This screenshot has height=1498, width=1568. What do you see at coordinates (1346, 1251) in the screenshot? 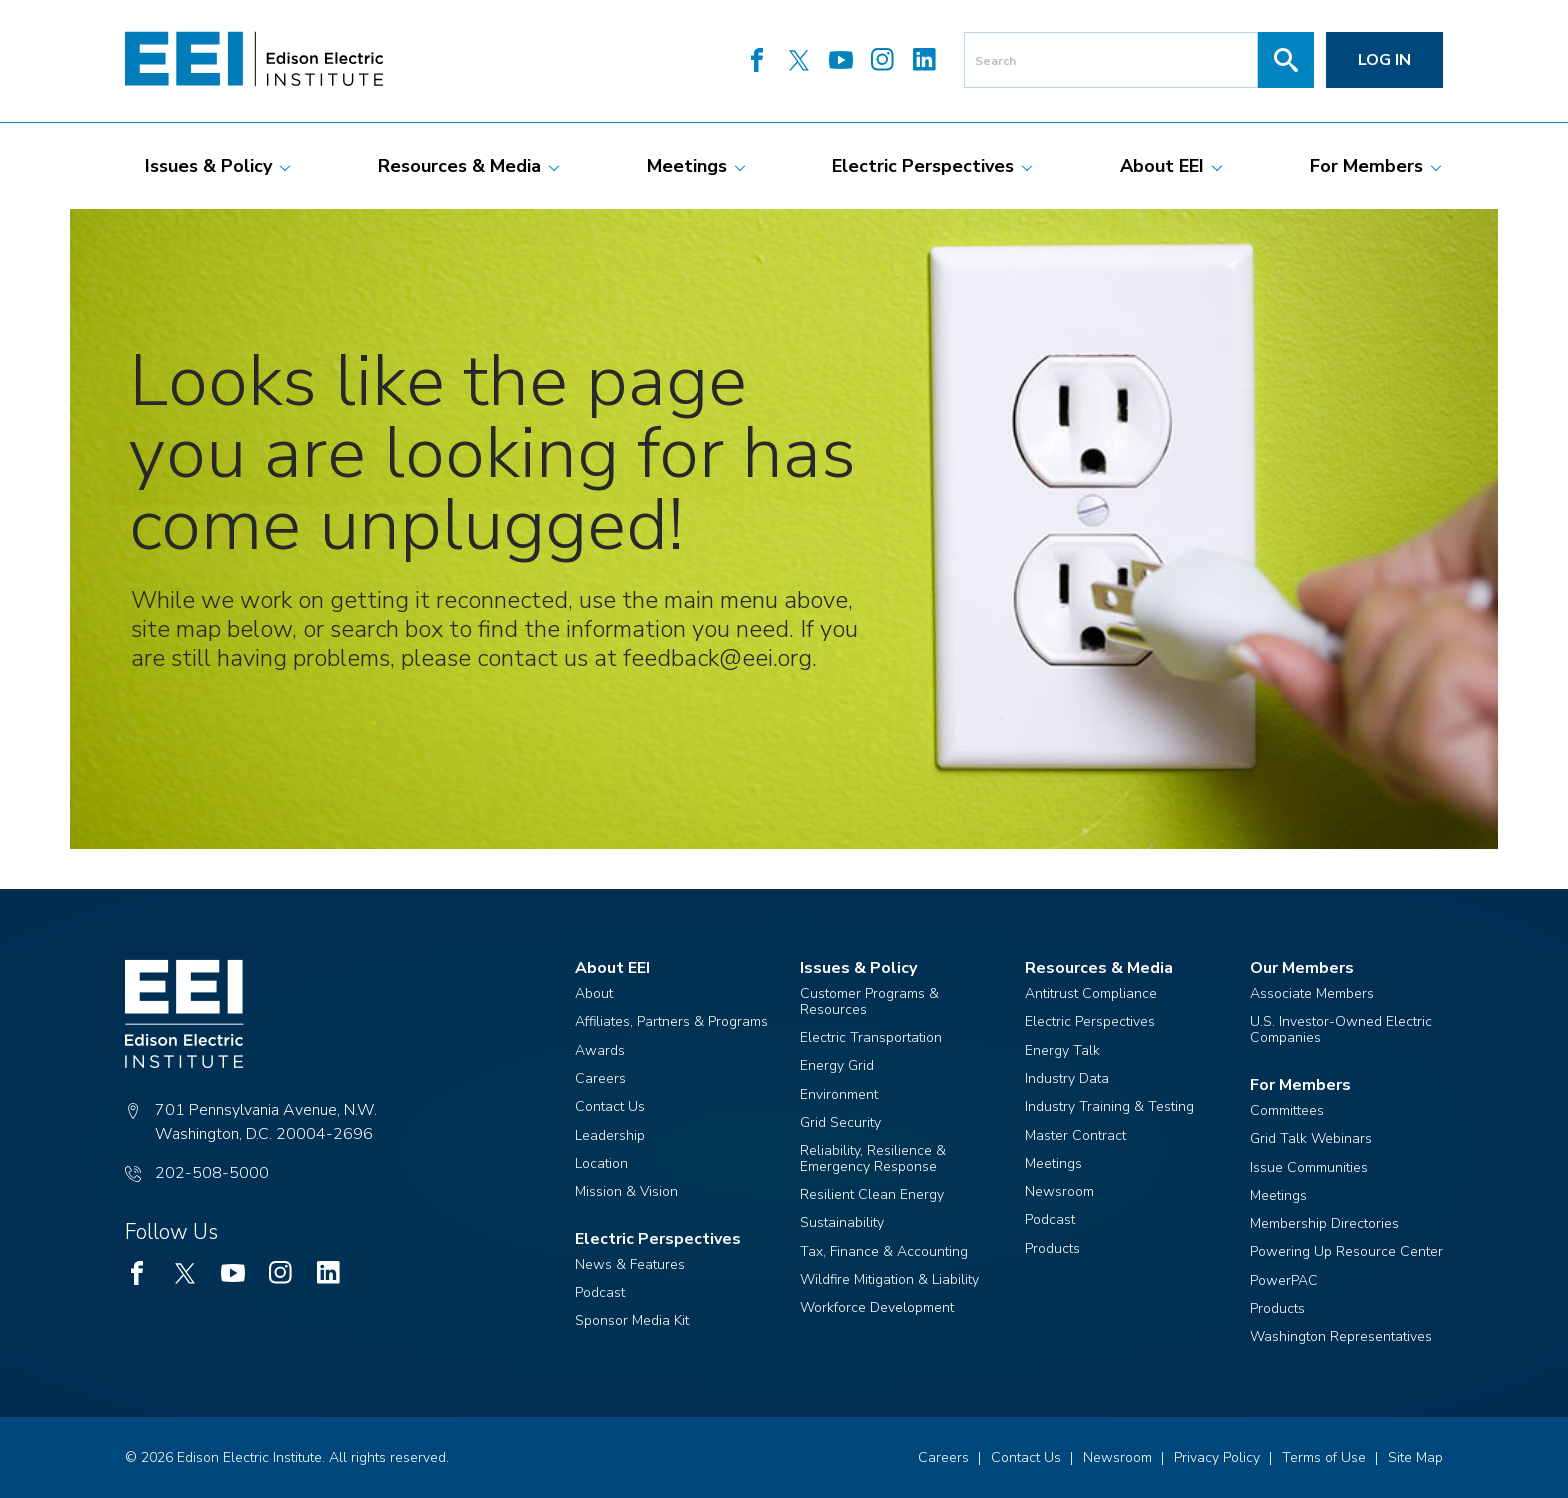
I see `Powering Up Resource Center` at bounding box center [1346, 1251].